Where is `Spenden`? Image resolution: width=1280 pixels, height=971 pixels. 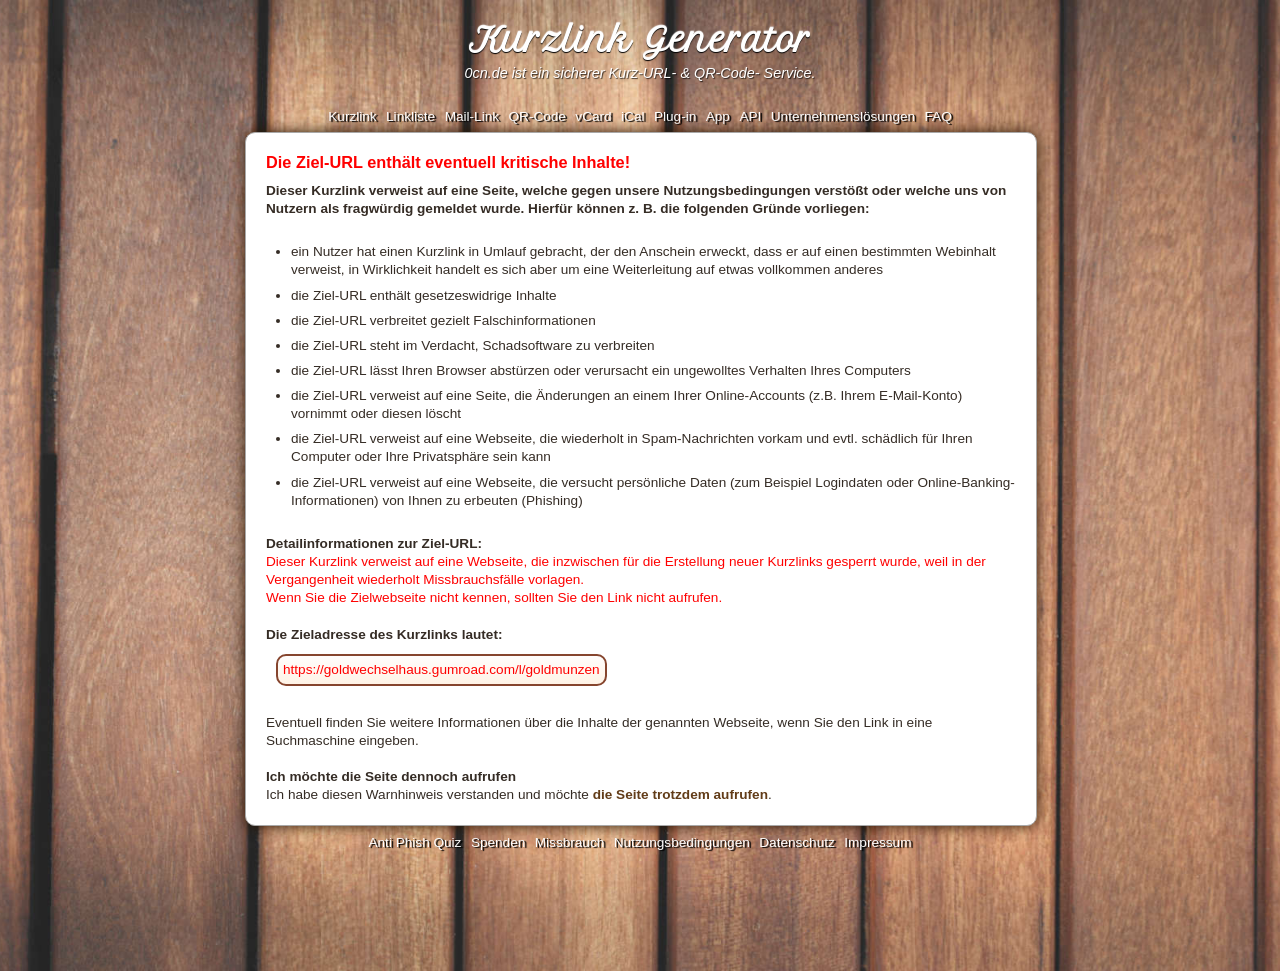 Spenden is located at coordinates (498, 842).